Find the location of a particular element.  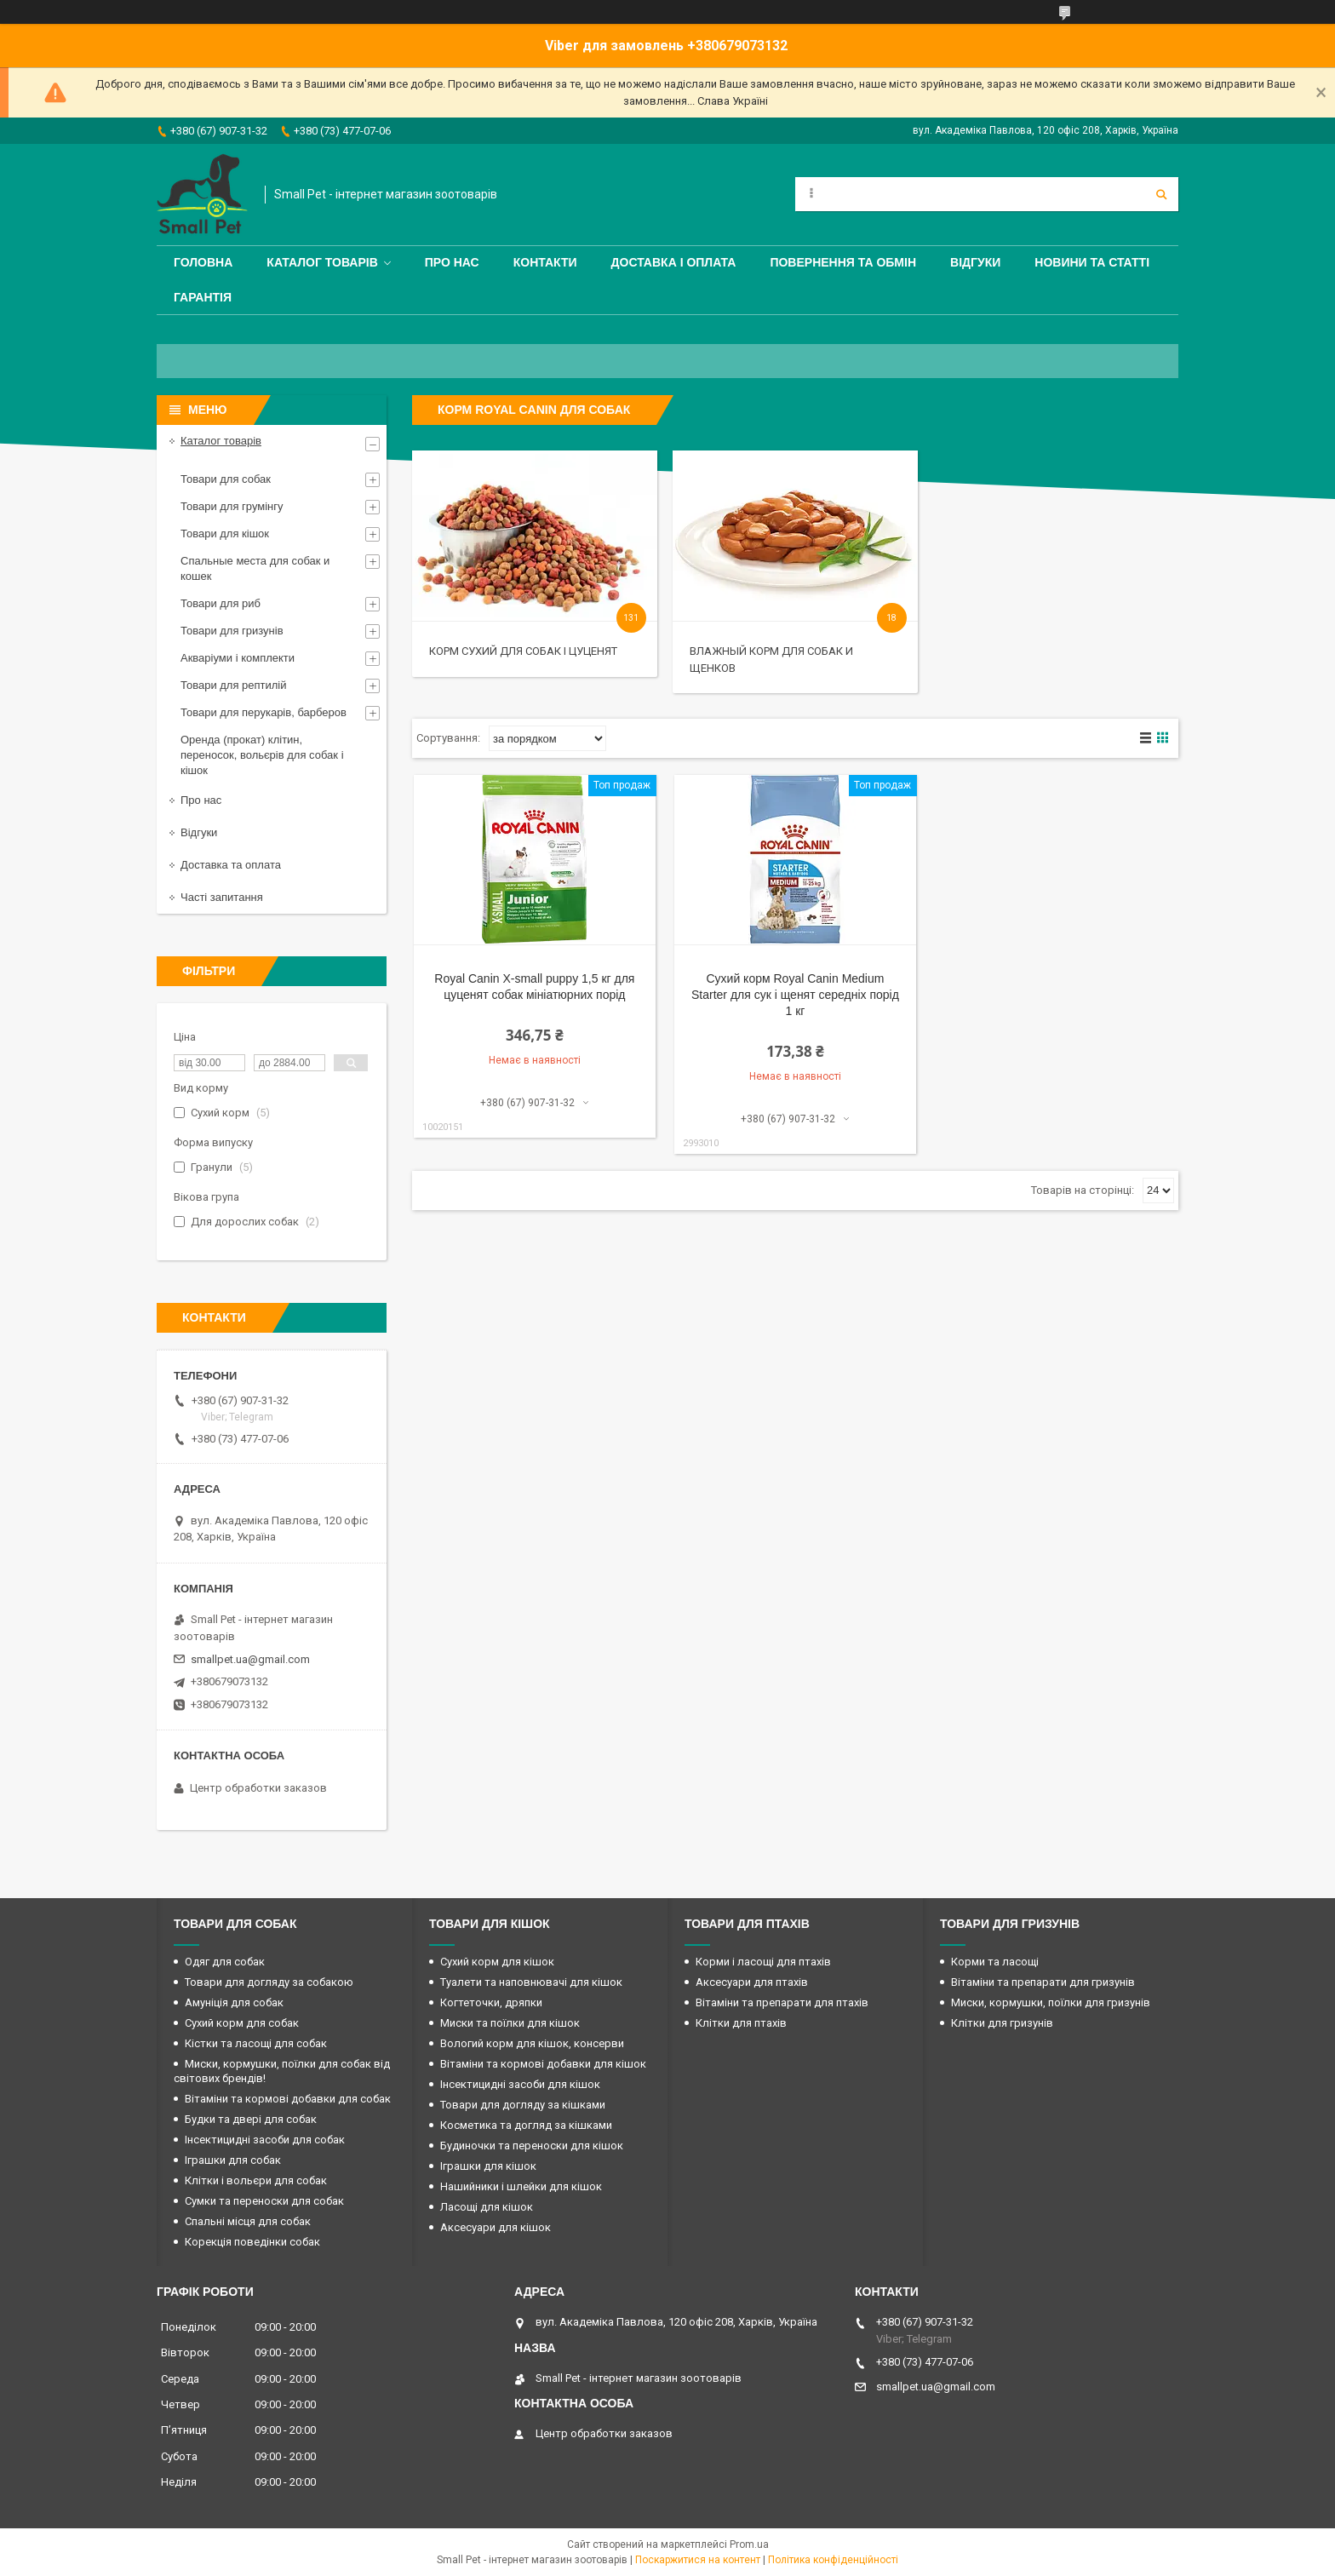

Сухий корм для кішок is located at coordinates (497, 1961).